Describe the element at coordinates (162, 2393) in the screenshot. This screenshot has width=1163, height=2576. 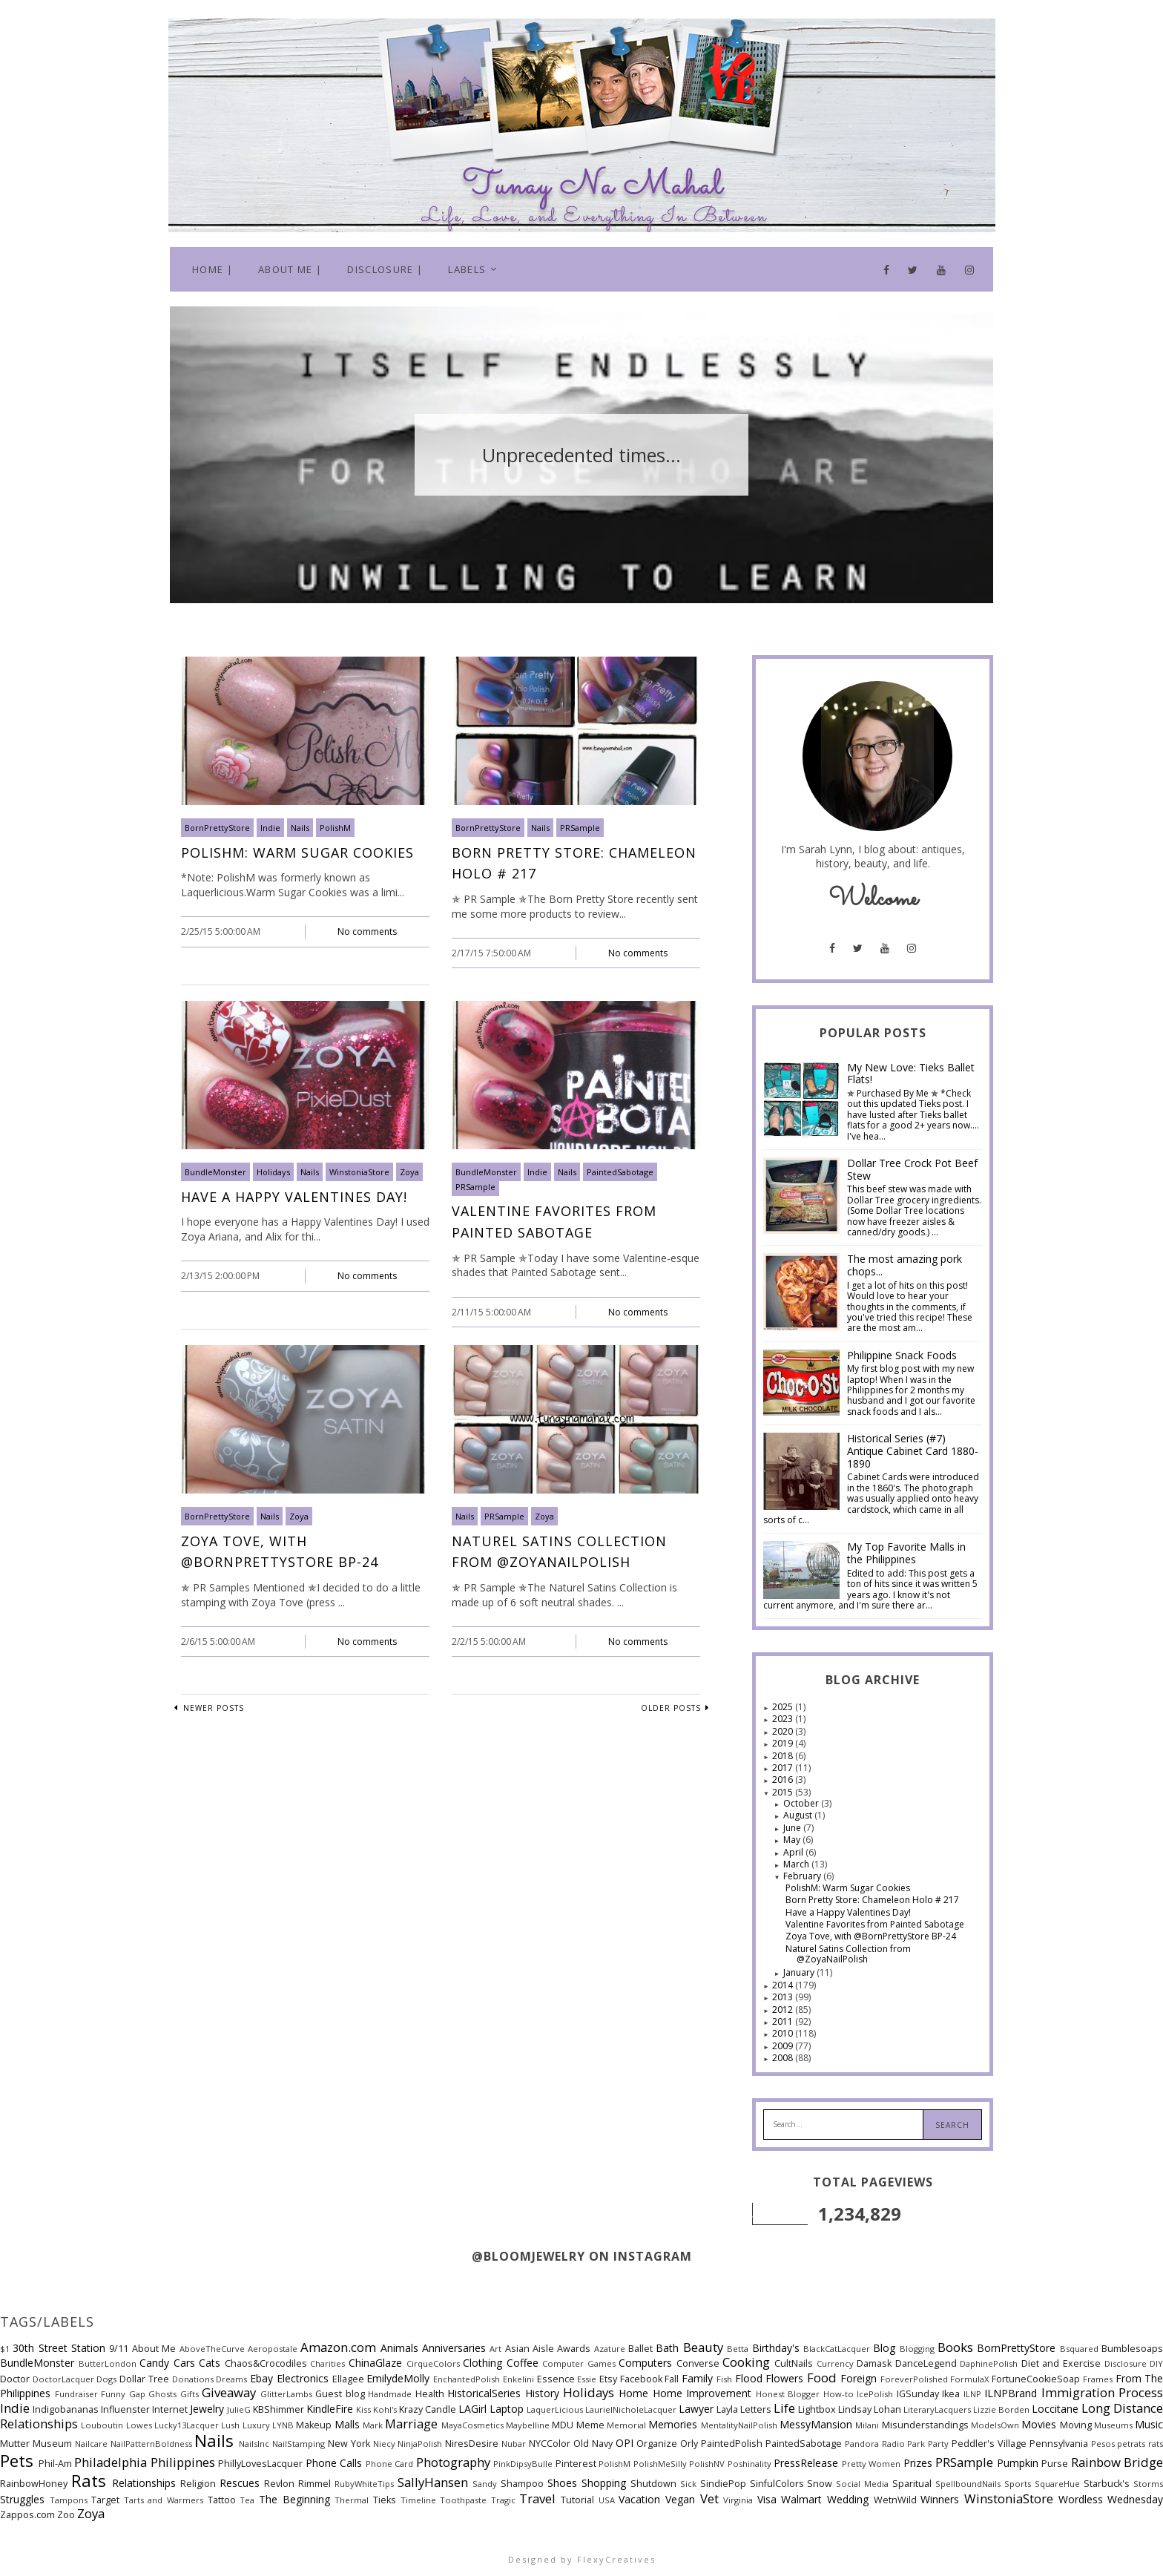
I see `Ghosts` at that location.